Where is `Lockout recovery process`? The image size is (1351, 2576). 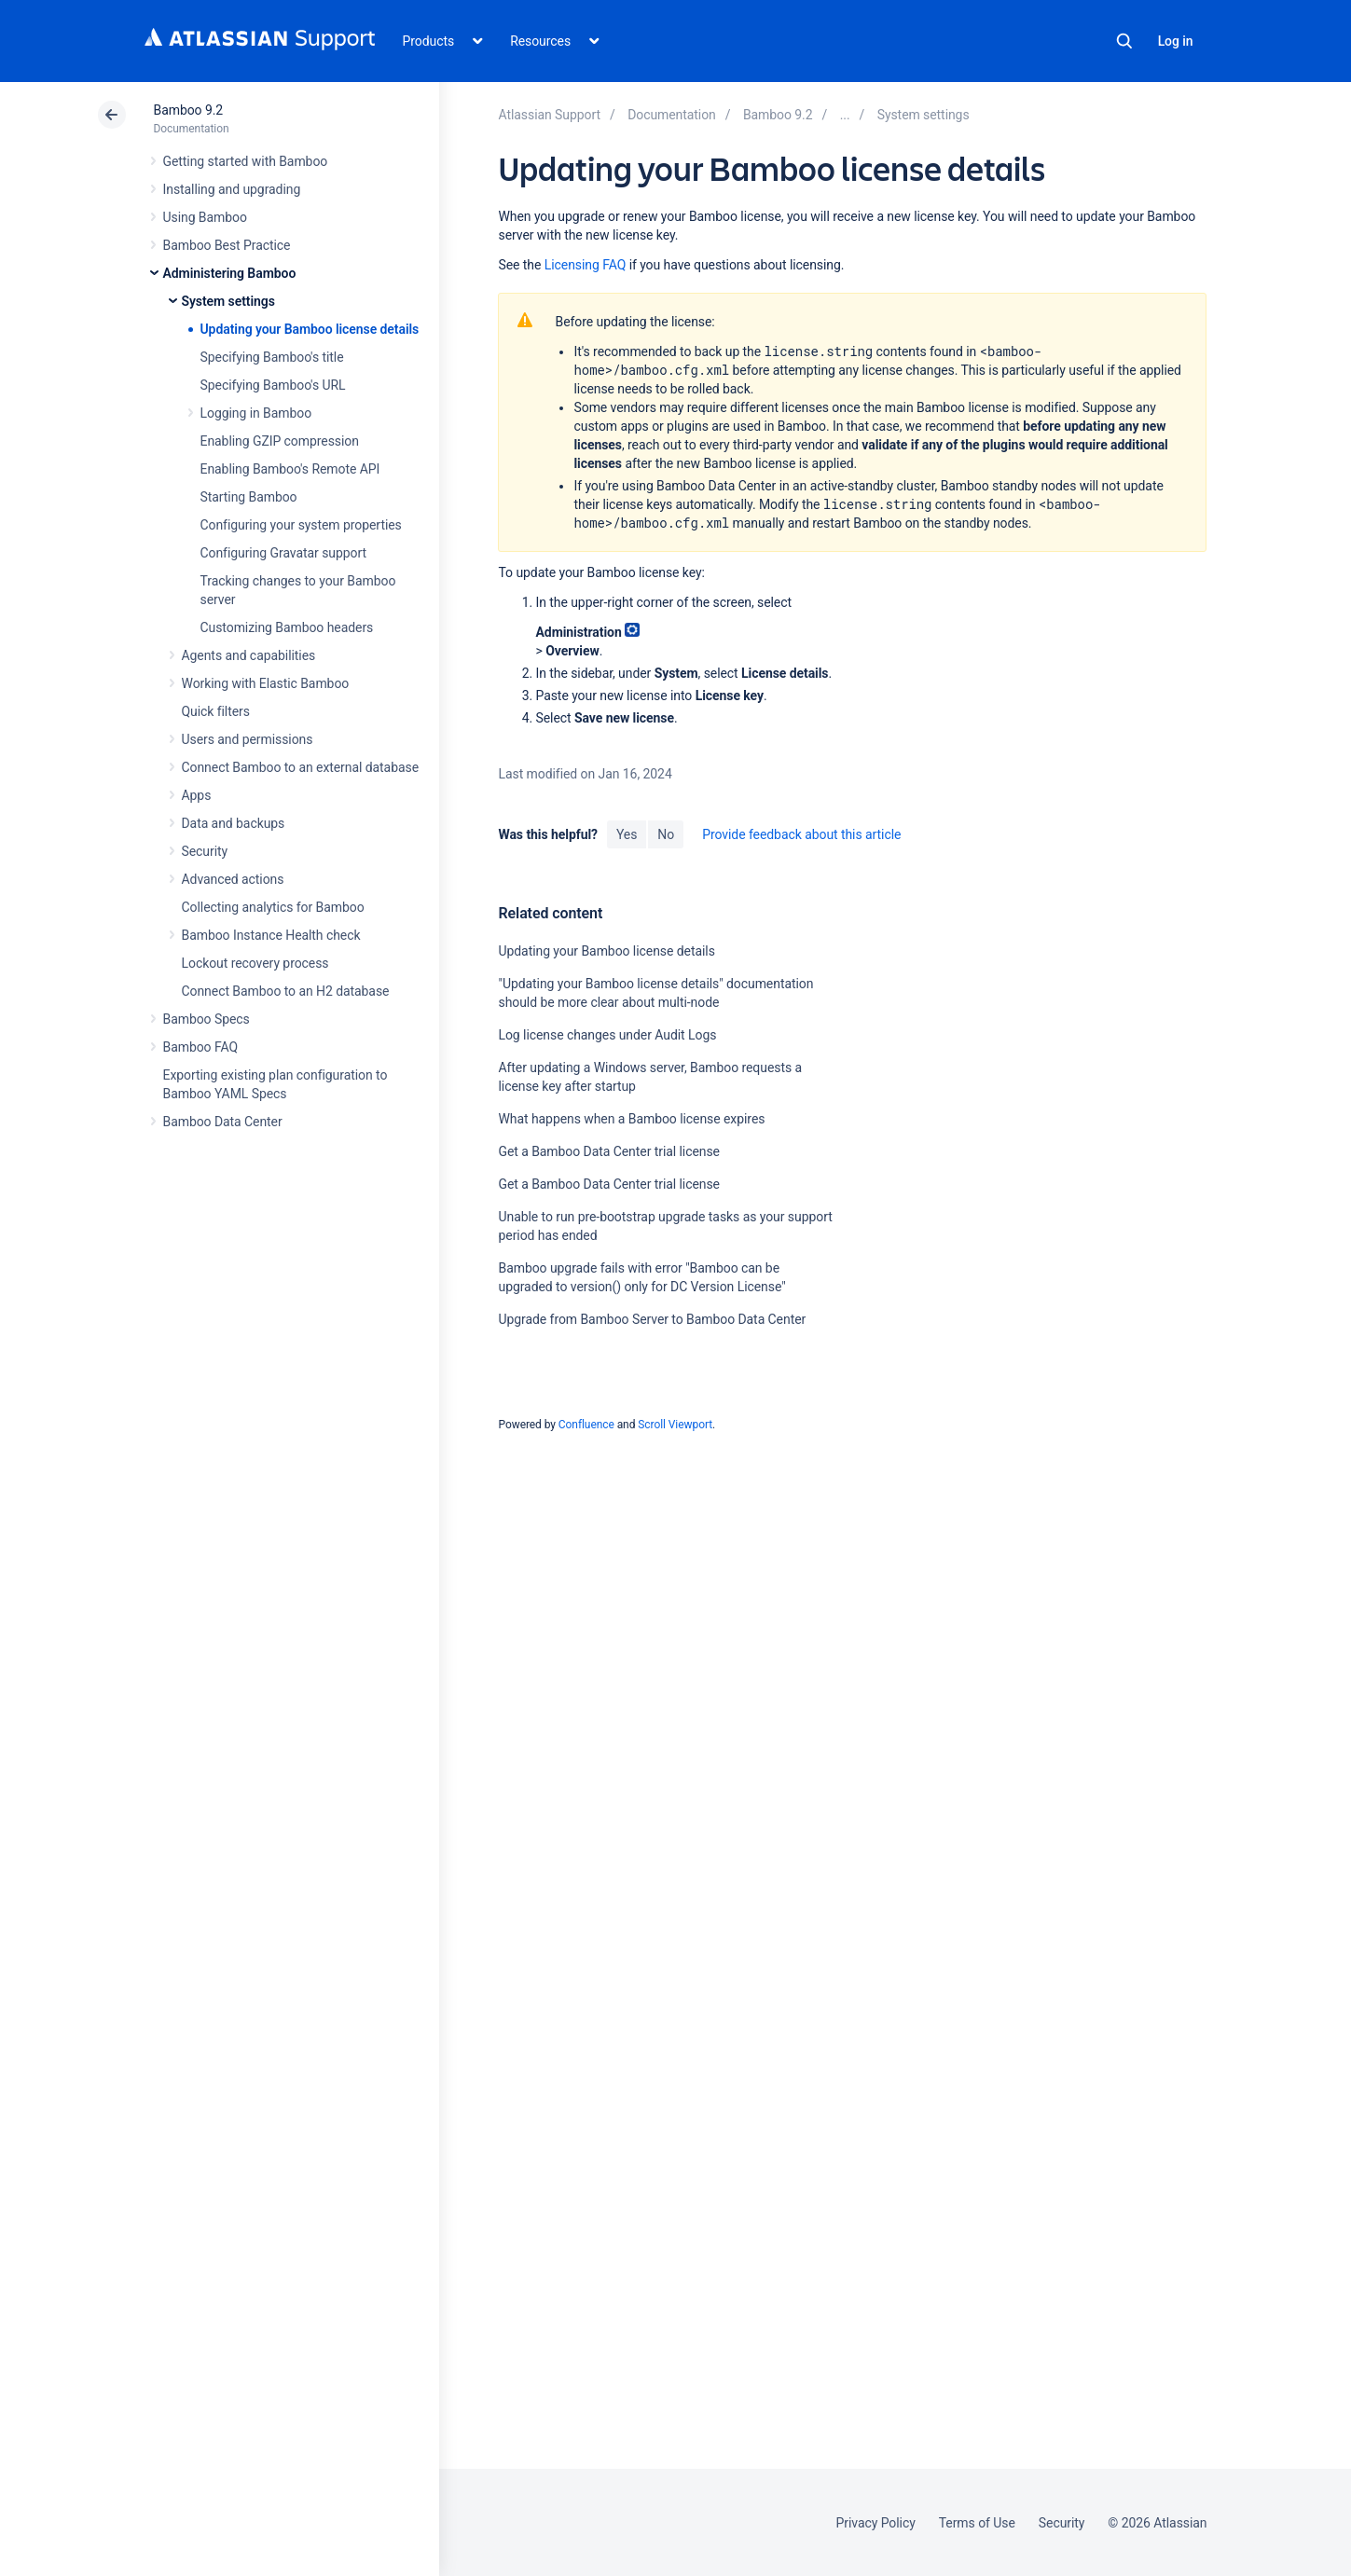
Lockout recovery process is located at coordinates (255, 963).